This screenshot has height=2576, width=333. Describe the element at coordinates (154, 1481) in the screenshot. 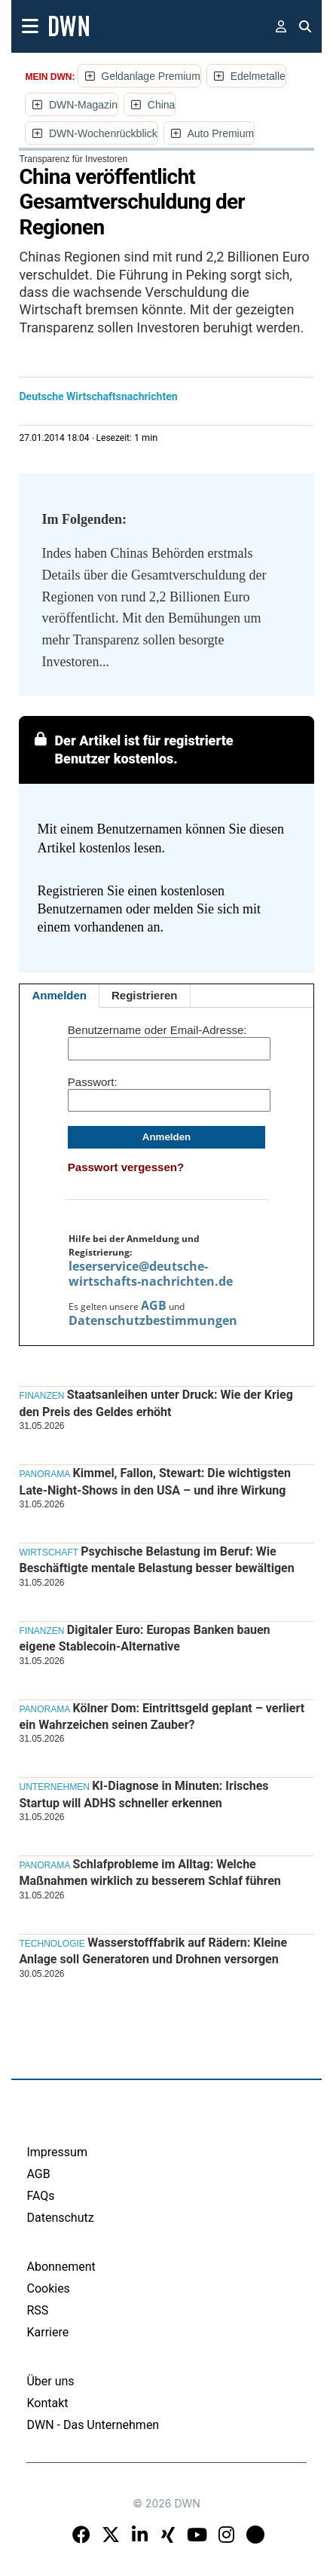

I see `Kimmel, Fallon, Stewart: Die wichtigsten Late-Night-Shows in den USA – und ihre Wirkung` at that location.